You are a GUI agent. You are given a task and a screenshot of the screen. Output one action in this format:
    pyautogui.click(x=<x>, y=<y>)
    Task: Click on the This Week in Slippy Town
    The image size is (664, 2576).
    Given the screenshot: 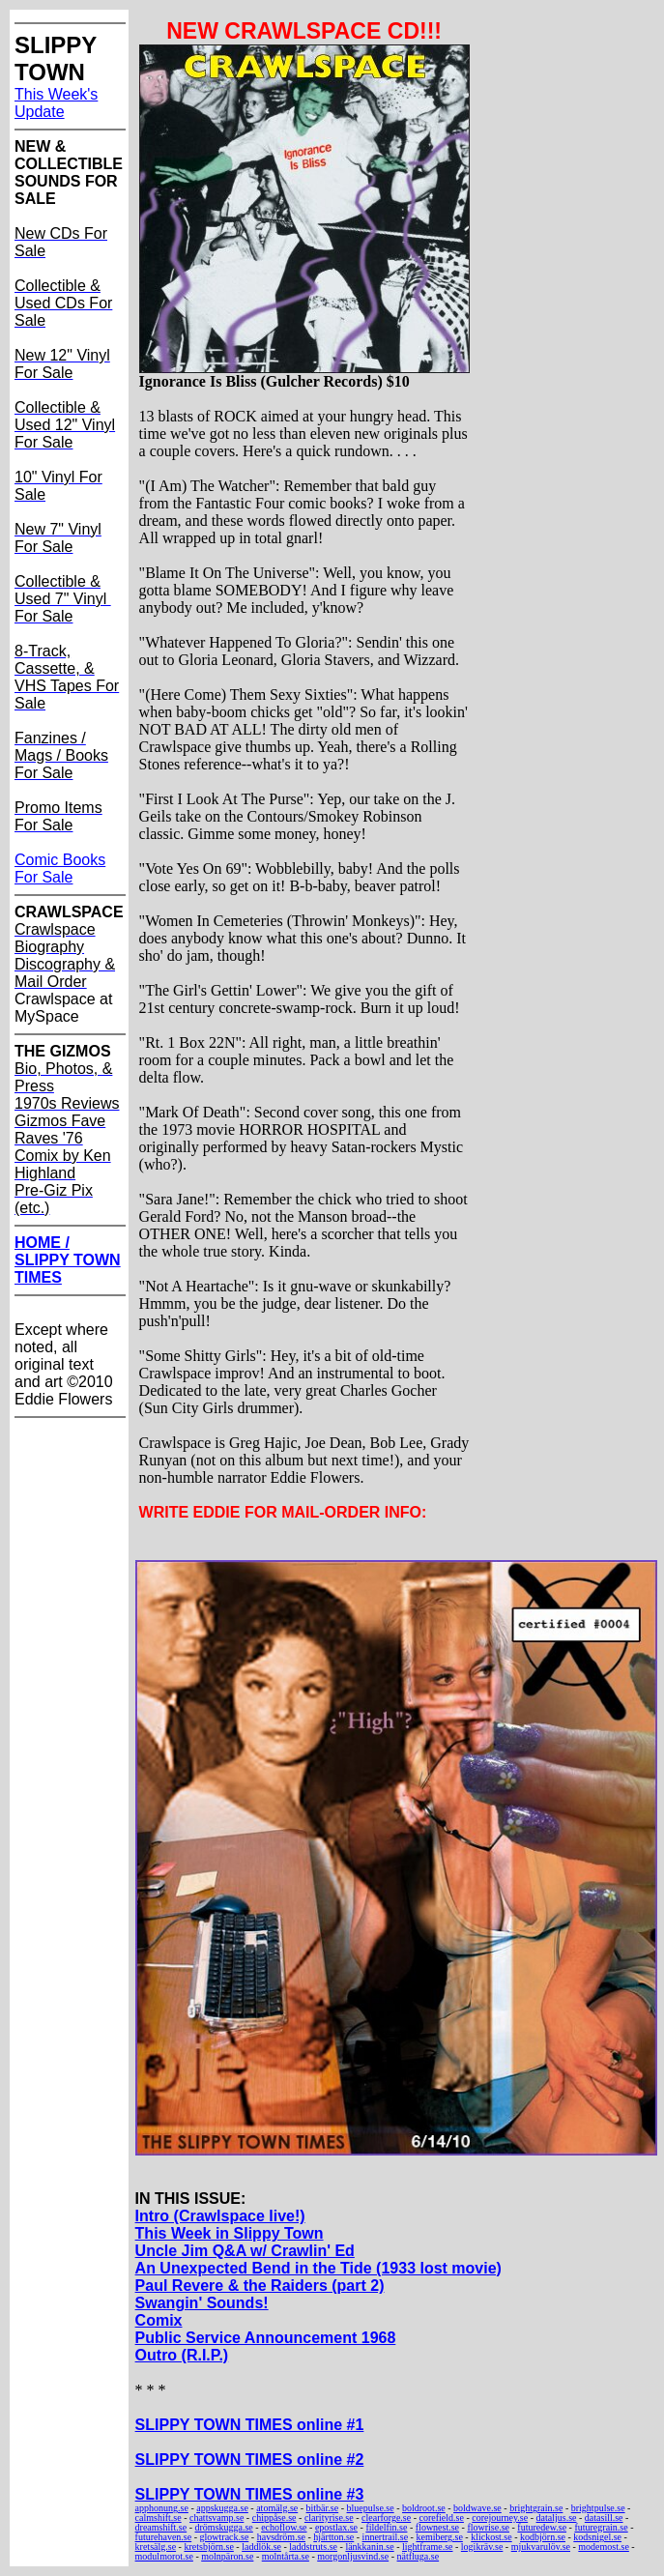 What is the action you would take?
    pyautogui.click(x=229, y=2233)
    